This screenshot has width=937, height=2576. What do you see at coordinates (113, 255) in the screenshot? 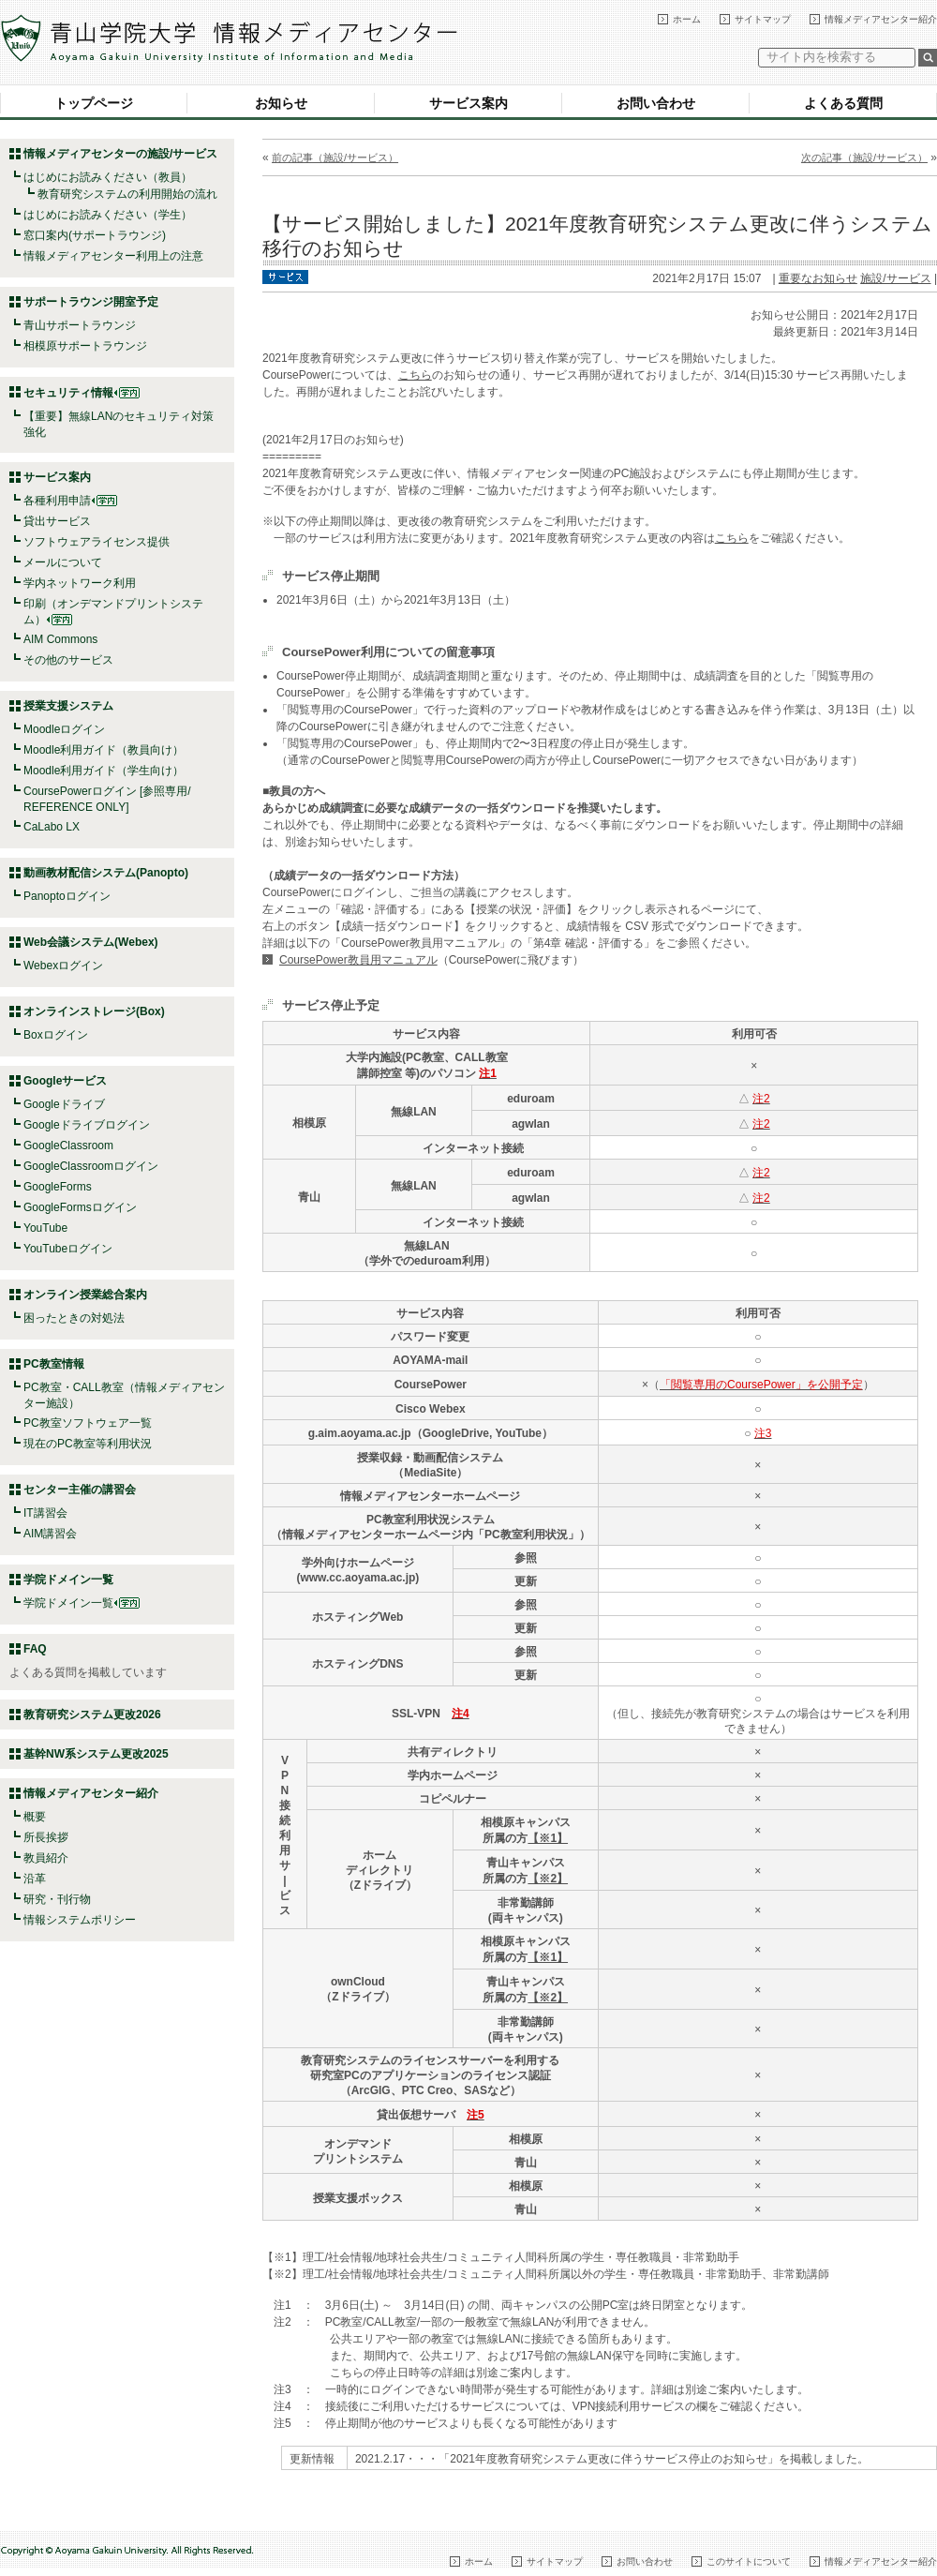
I see `情報メディアセンター利用上の注意` at bounding box center [113, 255].